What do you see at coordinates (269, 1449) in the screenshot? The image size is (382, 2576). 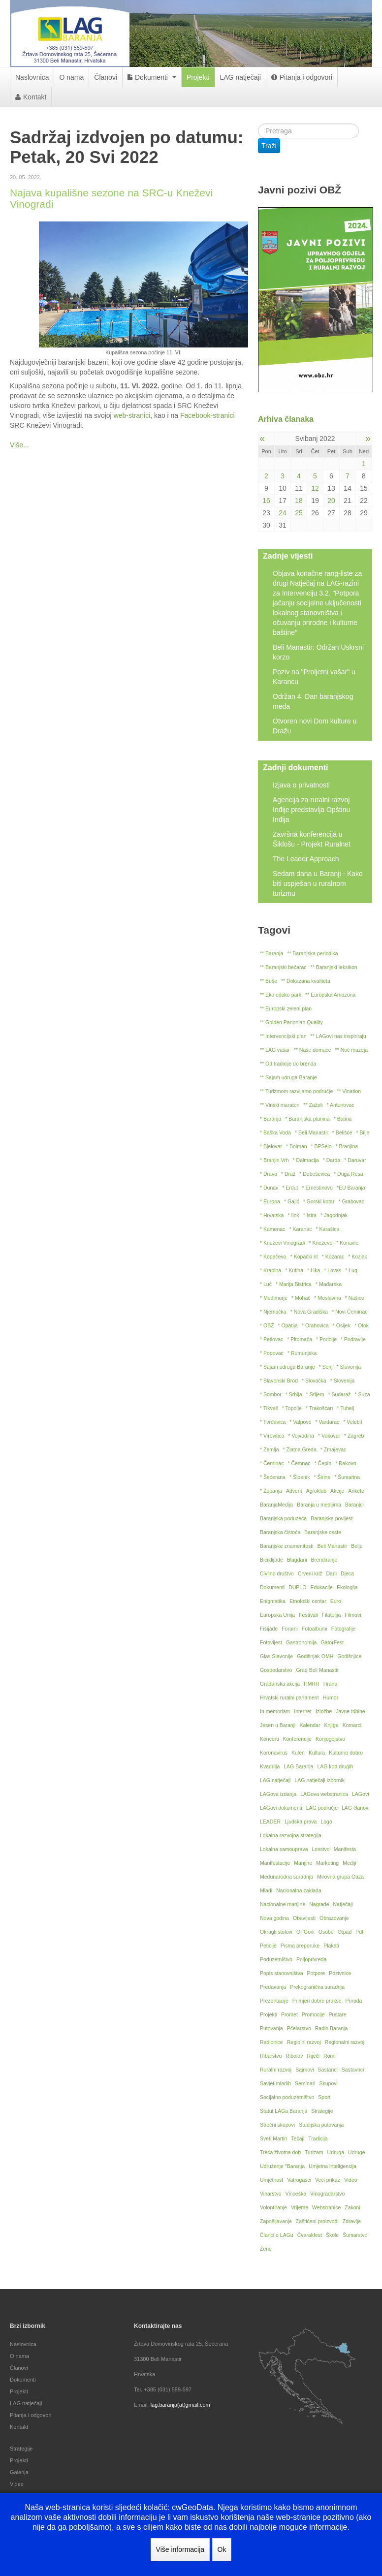 I see `* Zemlja` at bounding box center [269, 1449].